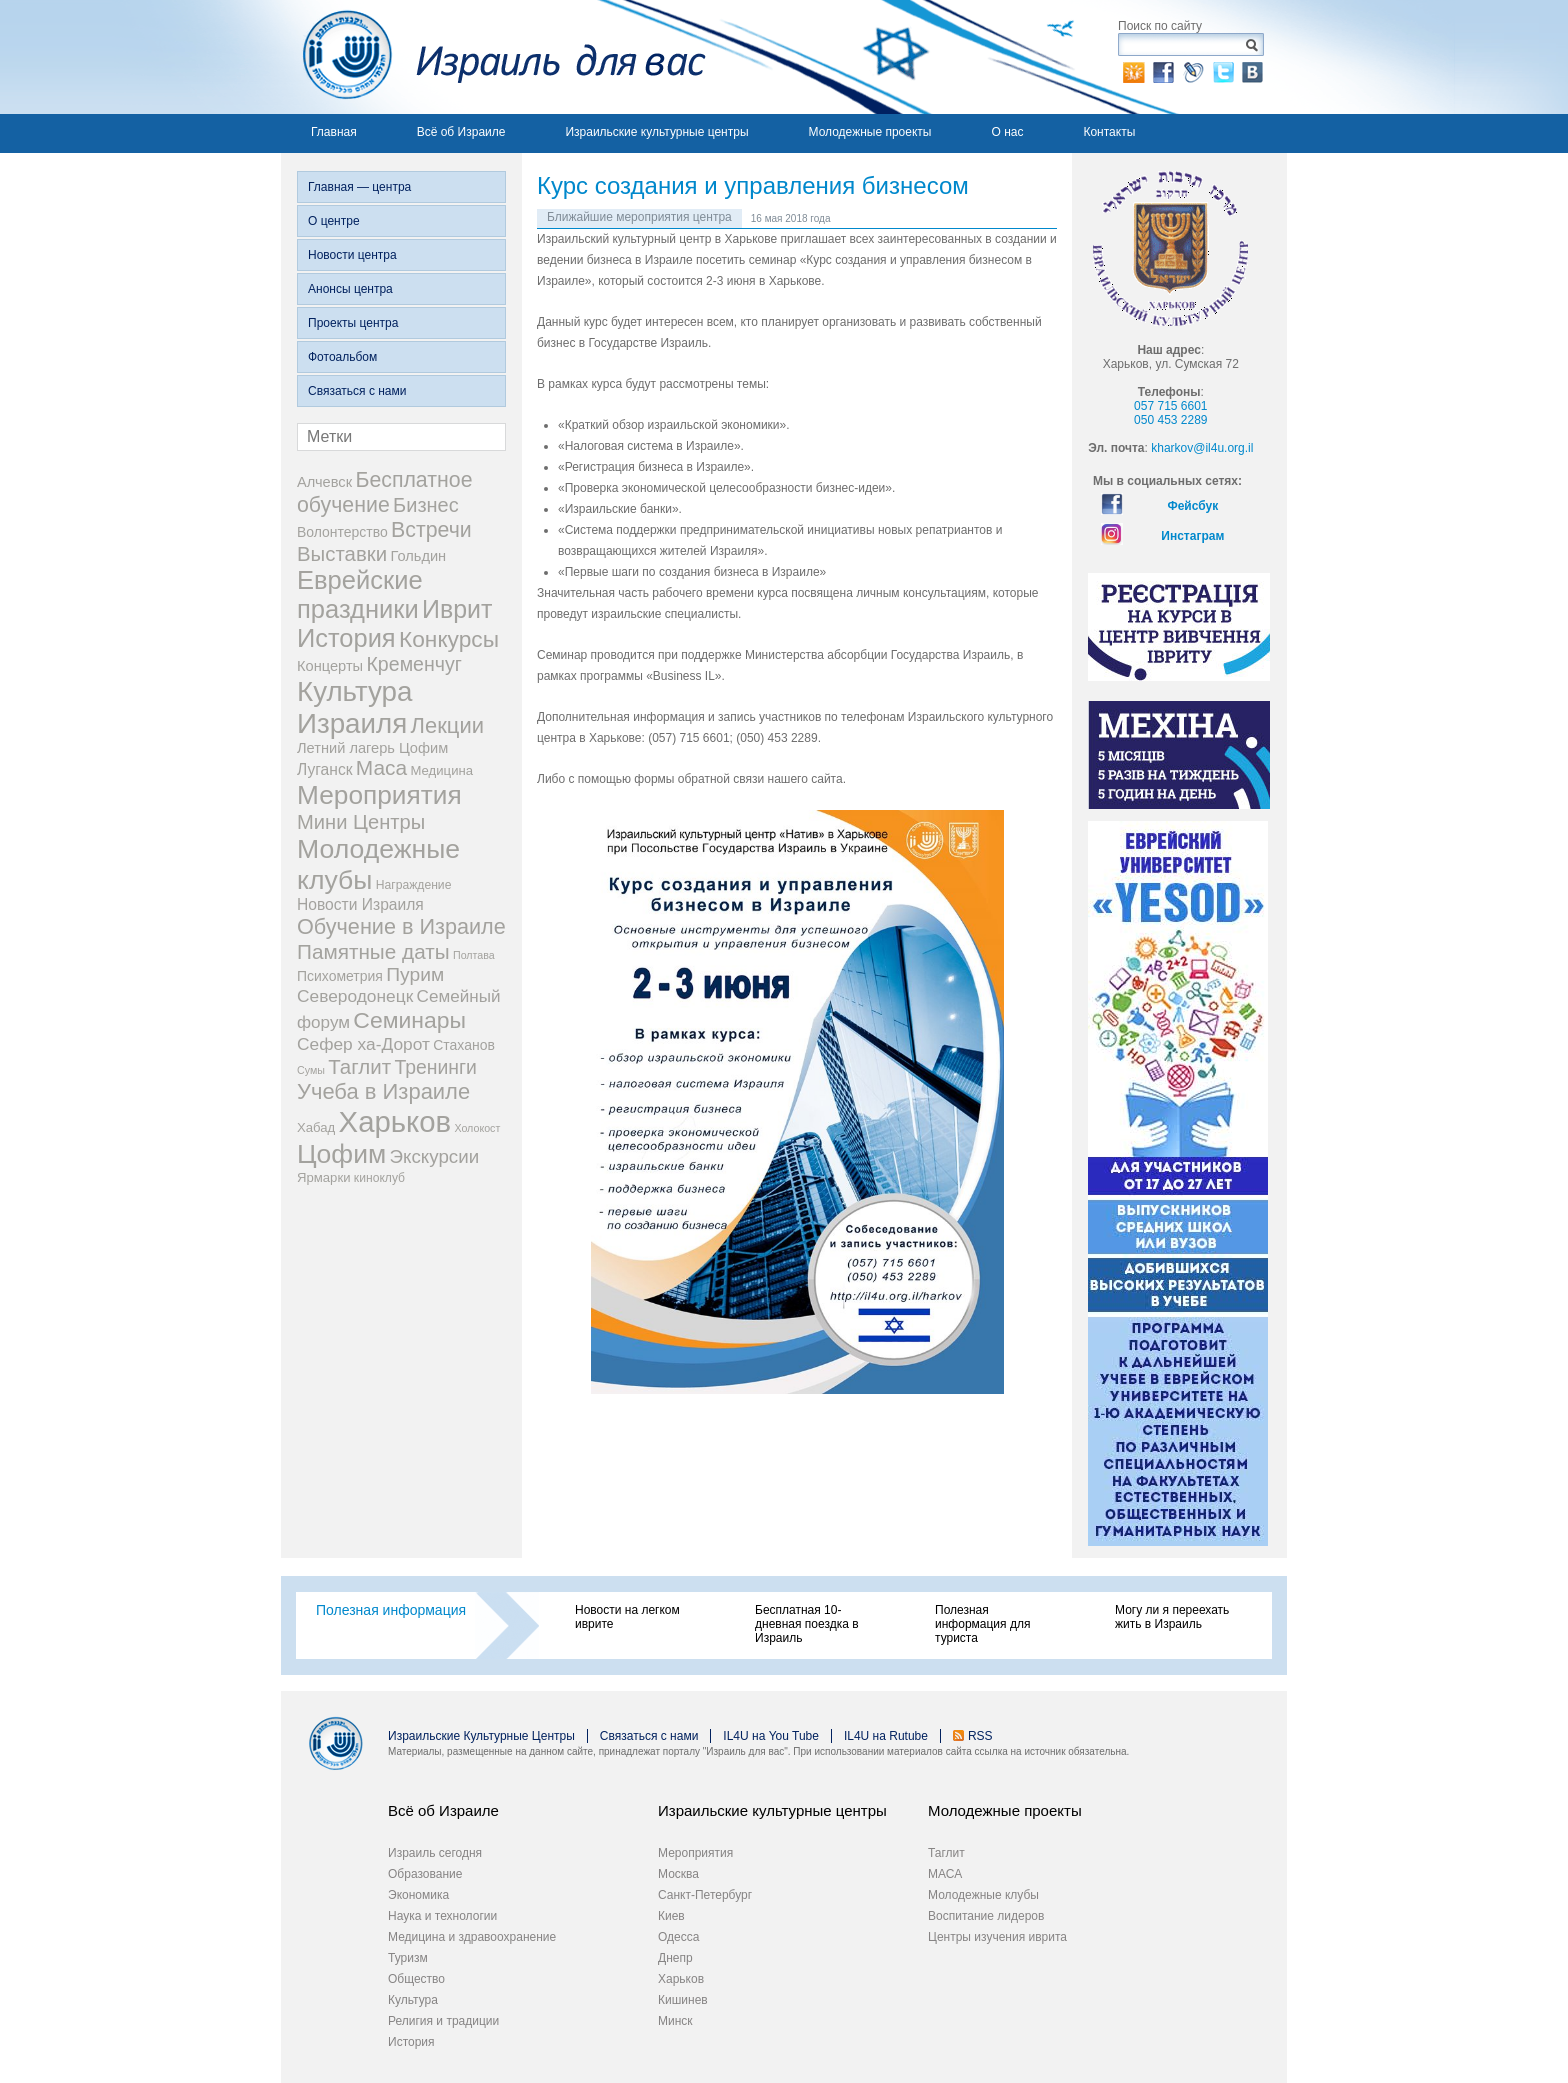  I want to click on Кременчуг [Кременчуг (23 элемента)], so click(413, 664).